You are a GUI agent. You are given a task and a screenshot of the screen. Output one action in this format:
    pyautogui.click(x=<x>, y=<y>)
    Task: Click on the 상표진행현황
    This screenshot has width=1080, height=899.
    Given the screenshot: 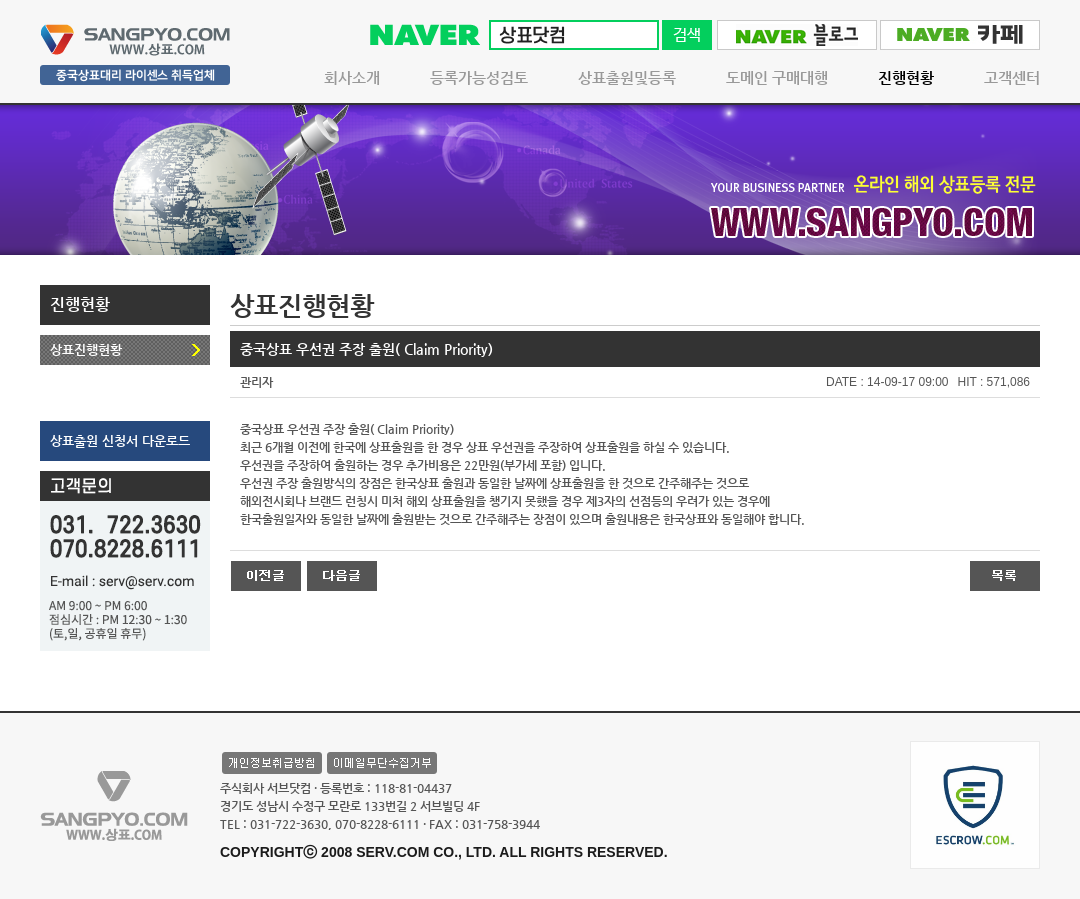 What is the action you would take?
    pyautogui.click(x=86, y=349)
    